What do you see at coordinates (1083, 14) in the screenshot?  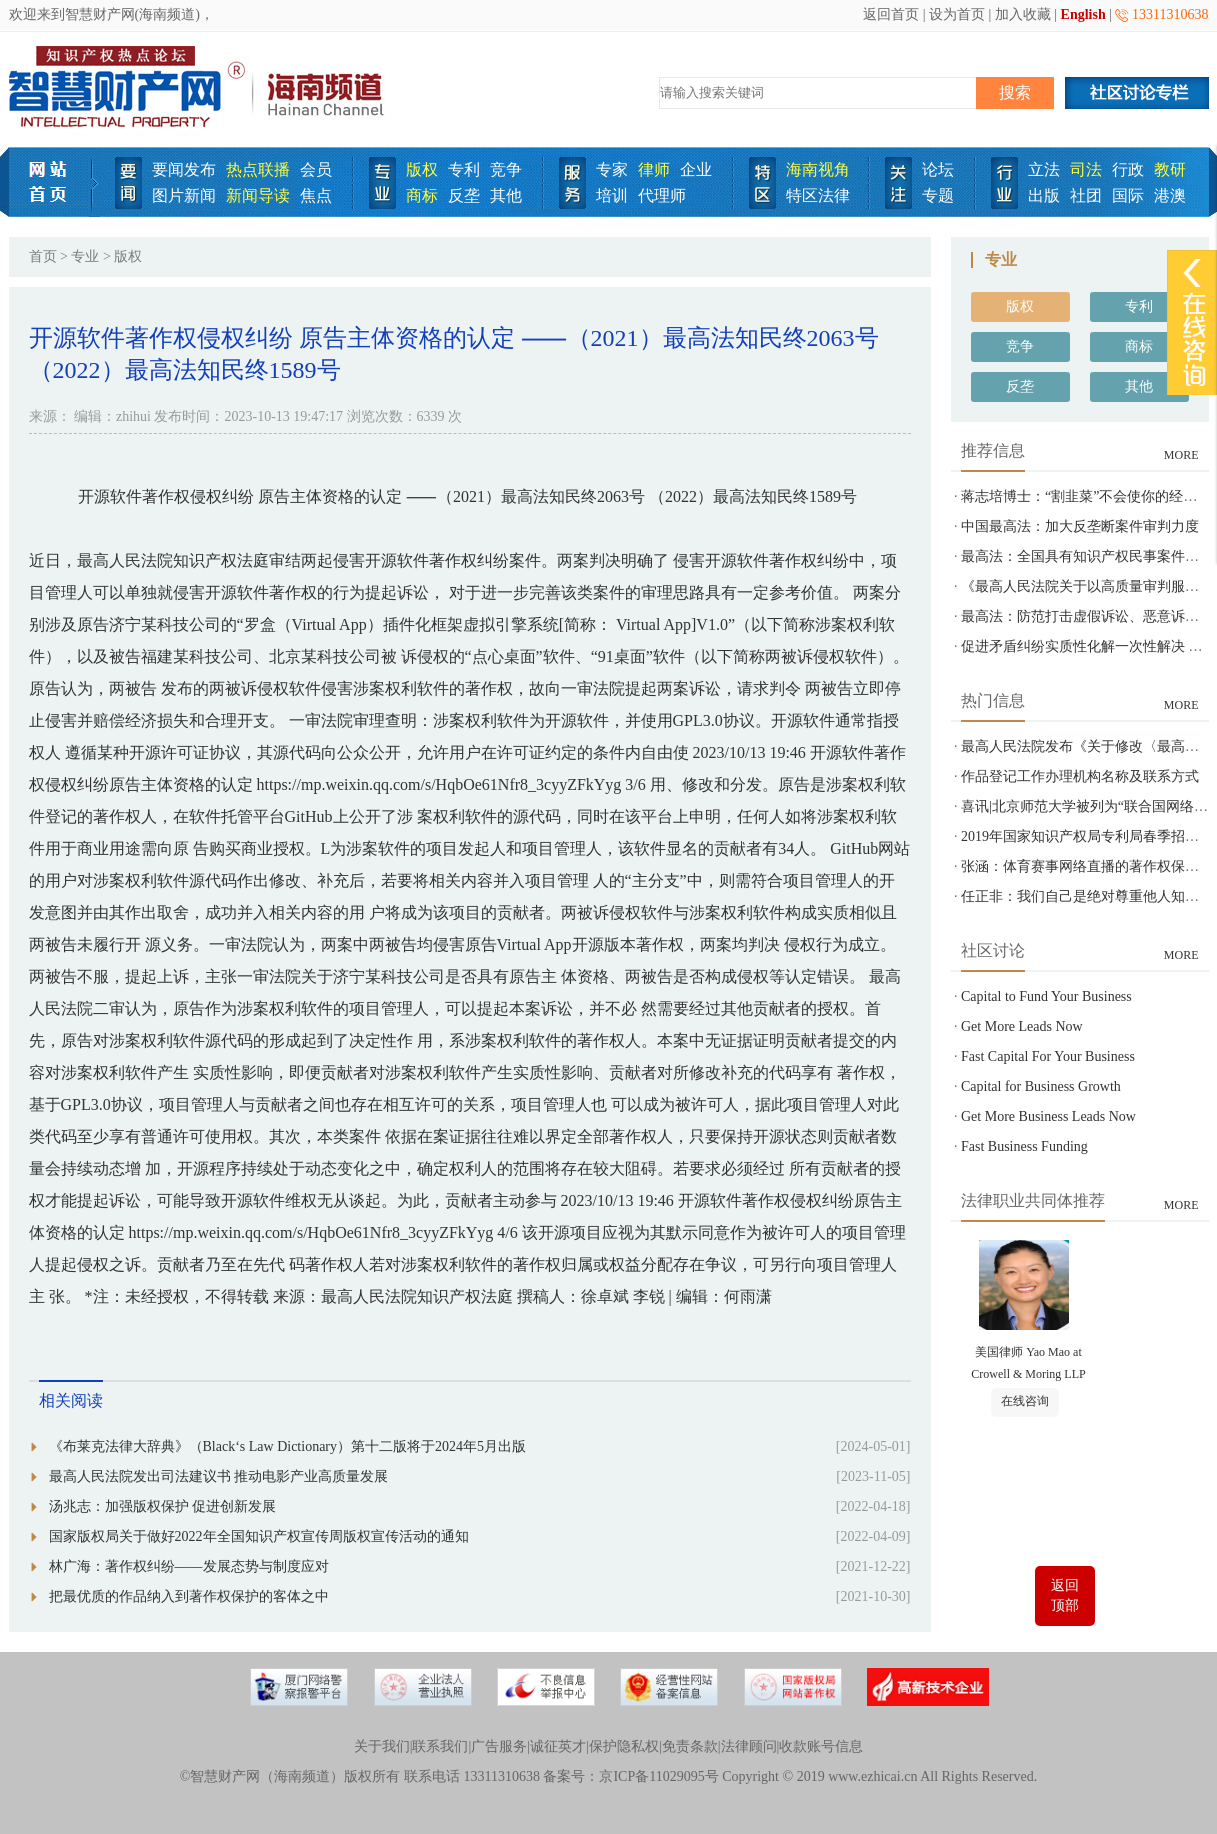 I see `English` at bounding box center [1083, 14].